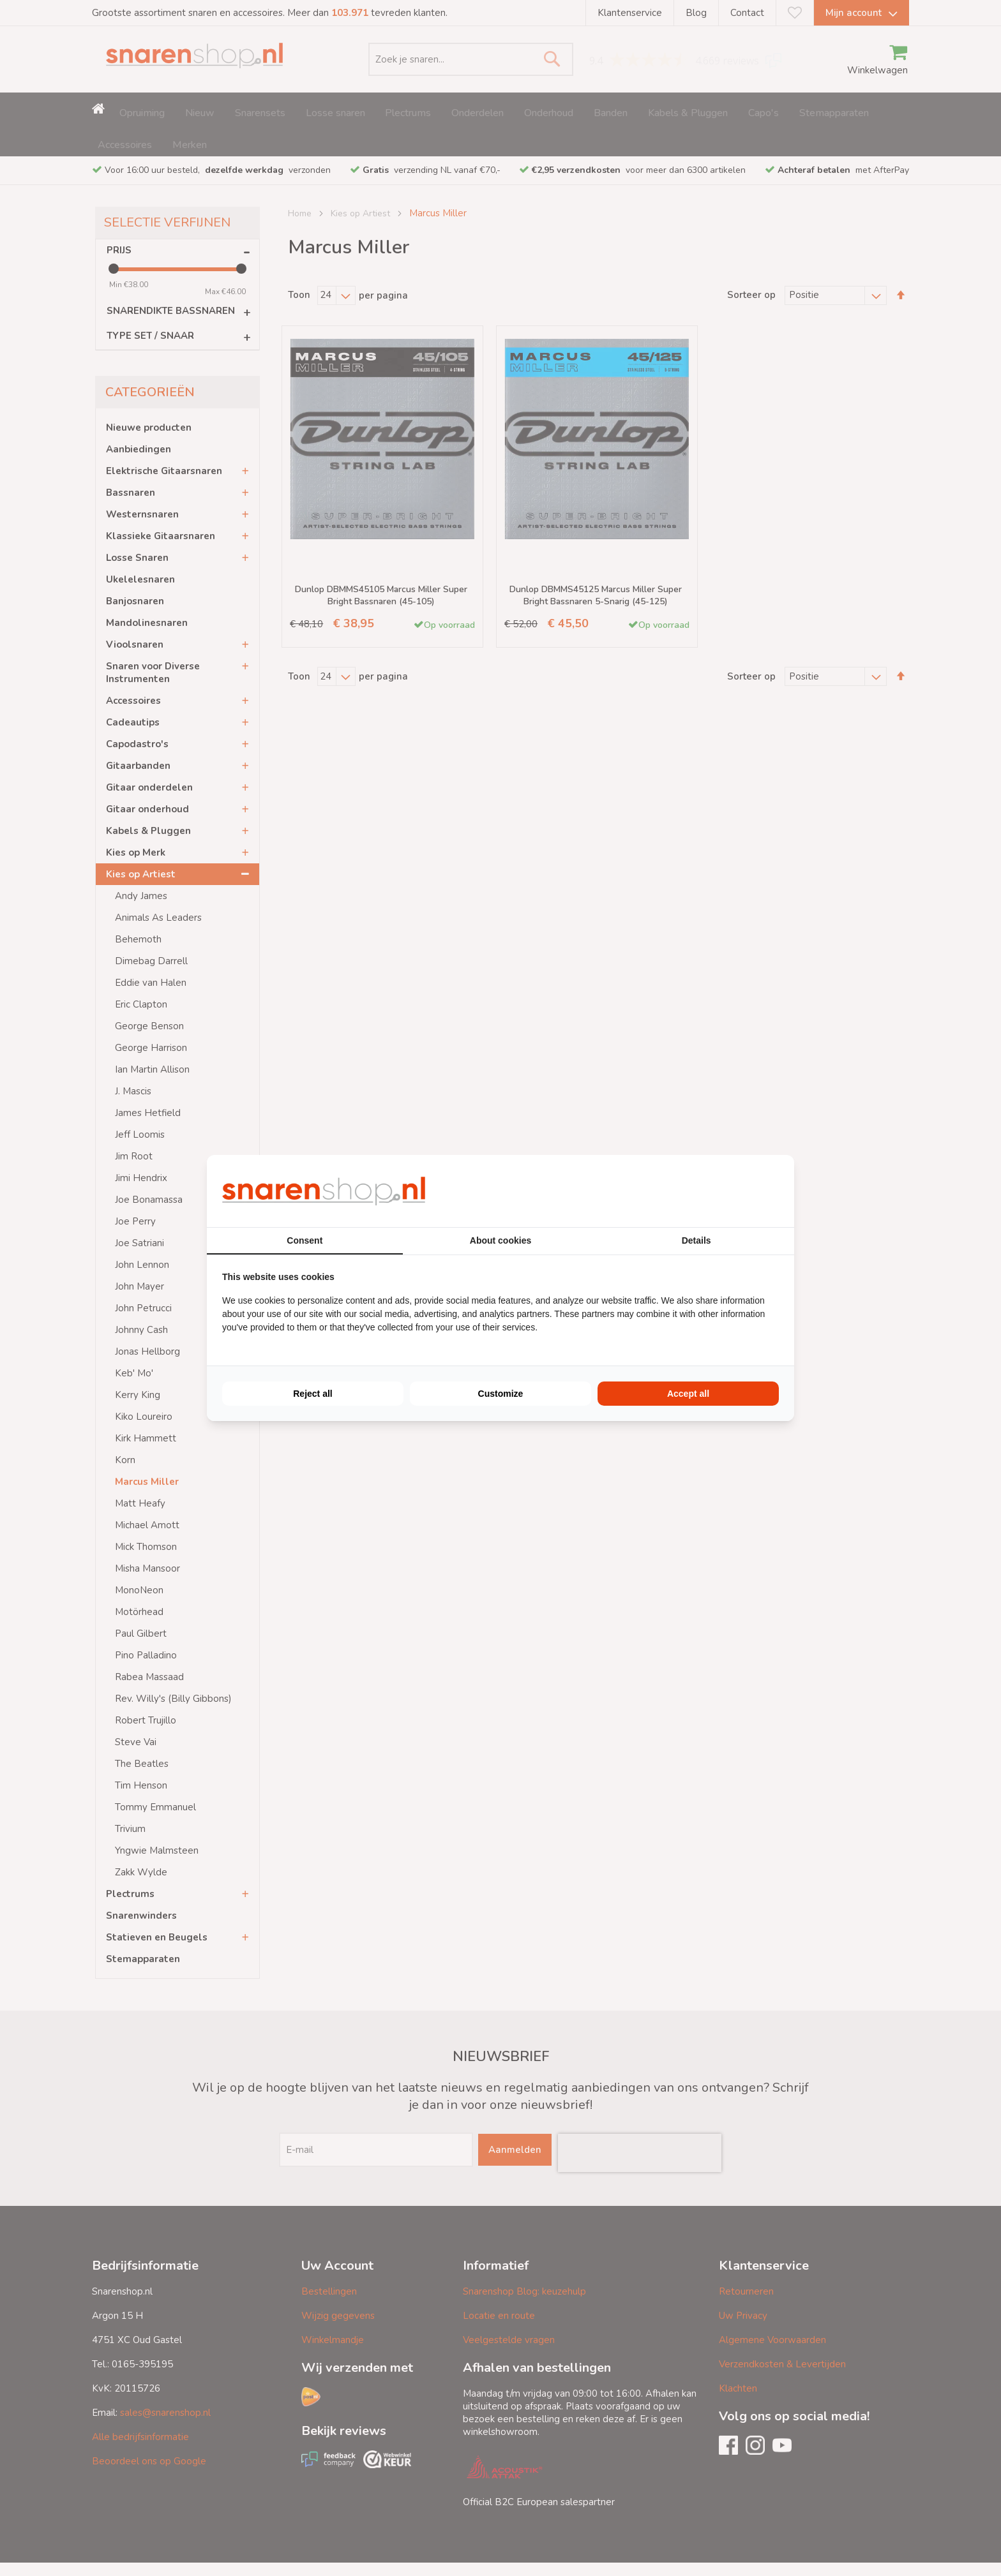 This screenshot has height=2576, width=1001. What do you see at coordinates (688, 1394) in the screenshot?
I see `Accept all` at bounding box center [688, 1394].